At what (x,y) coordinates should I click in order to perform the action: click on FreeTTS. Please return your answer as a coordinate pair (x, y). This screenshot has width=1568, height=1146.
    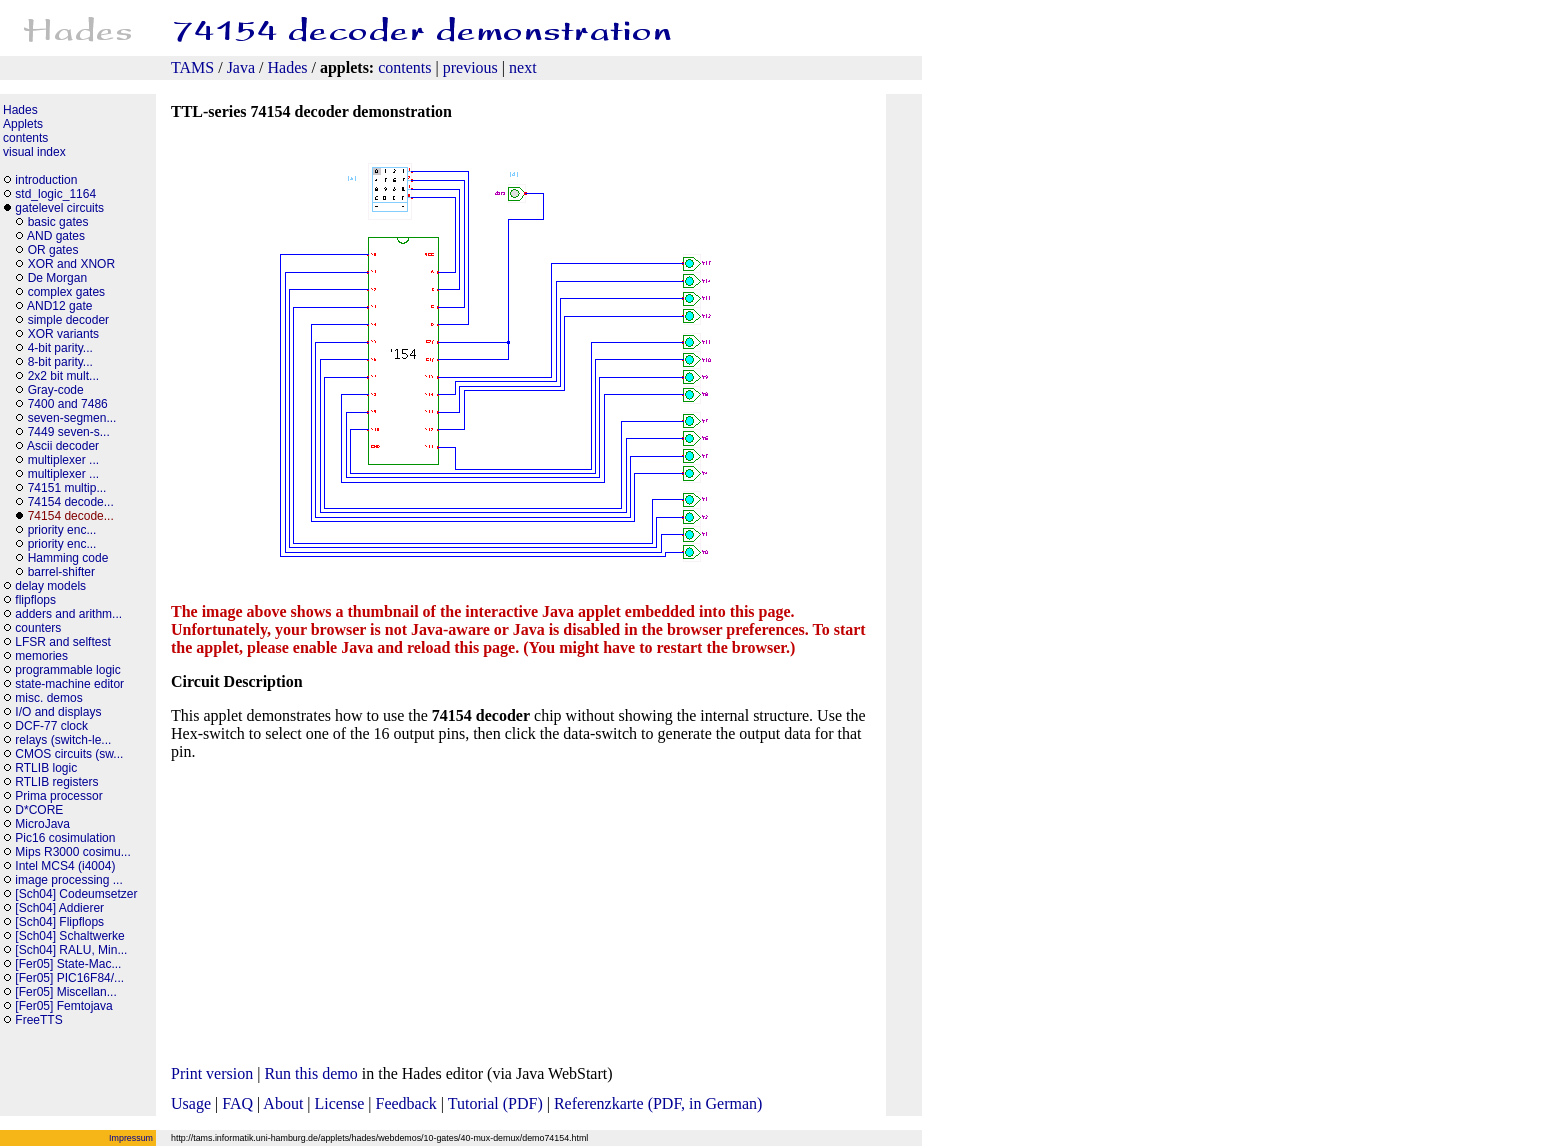
    Looking at the image, I should click on (38, 1020).